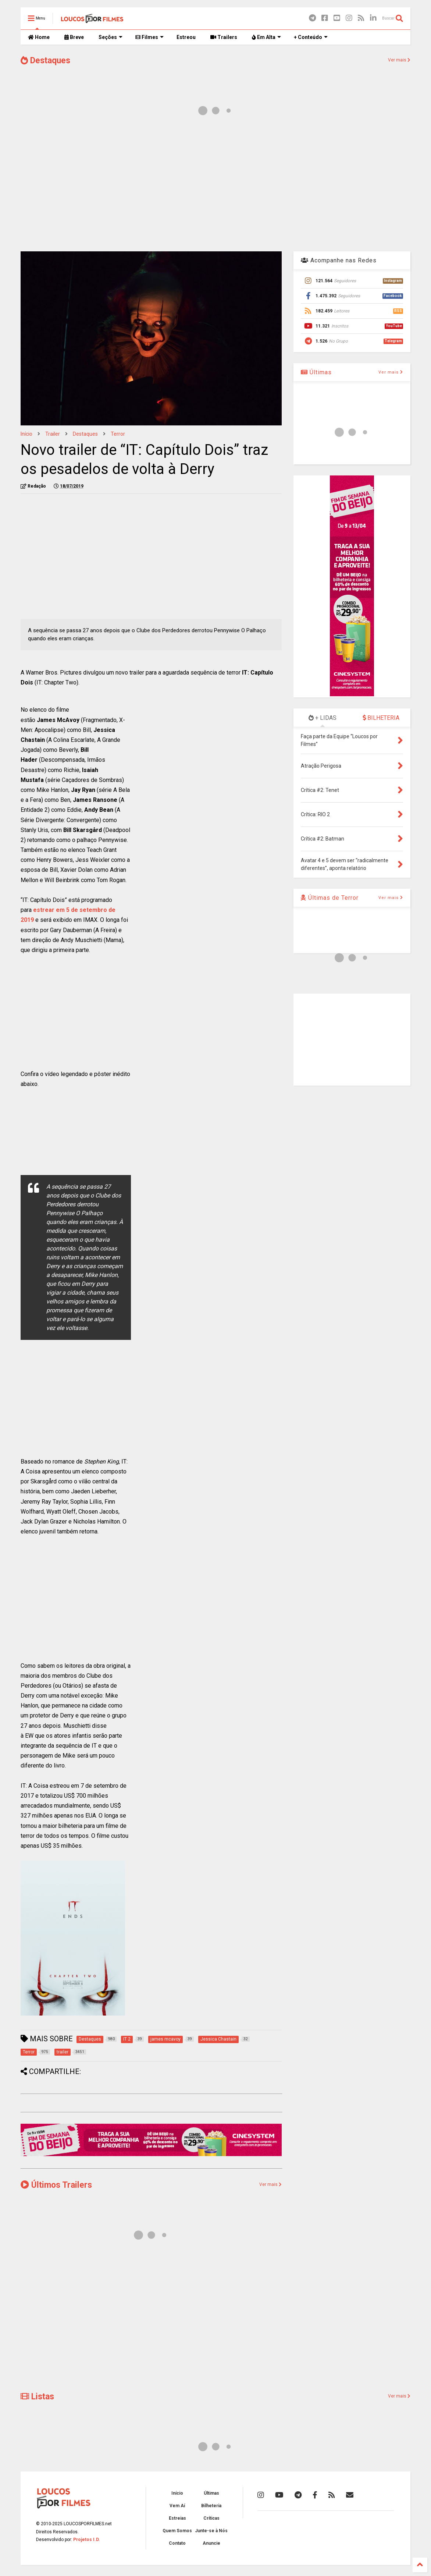  Describe the element at coordinates (177, 2518) in the screenshot. I see `Estreias` at that location.